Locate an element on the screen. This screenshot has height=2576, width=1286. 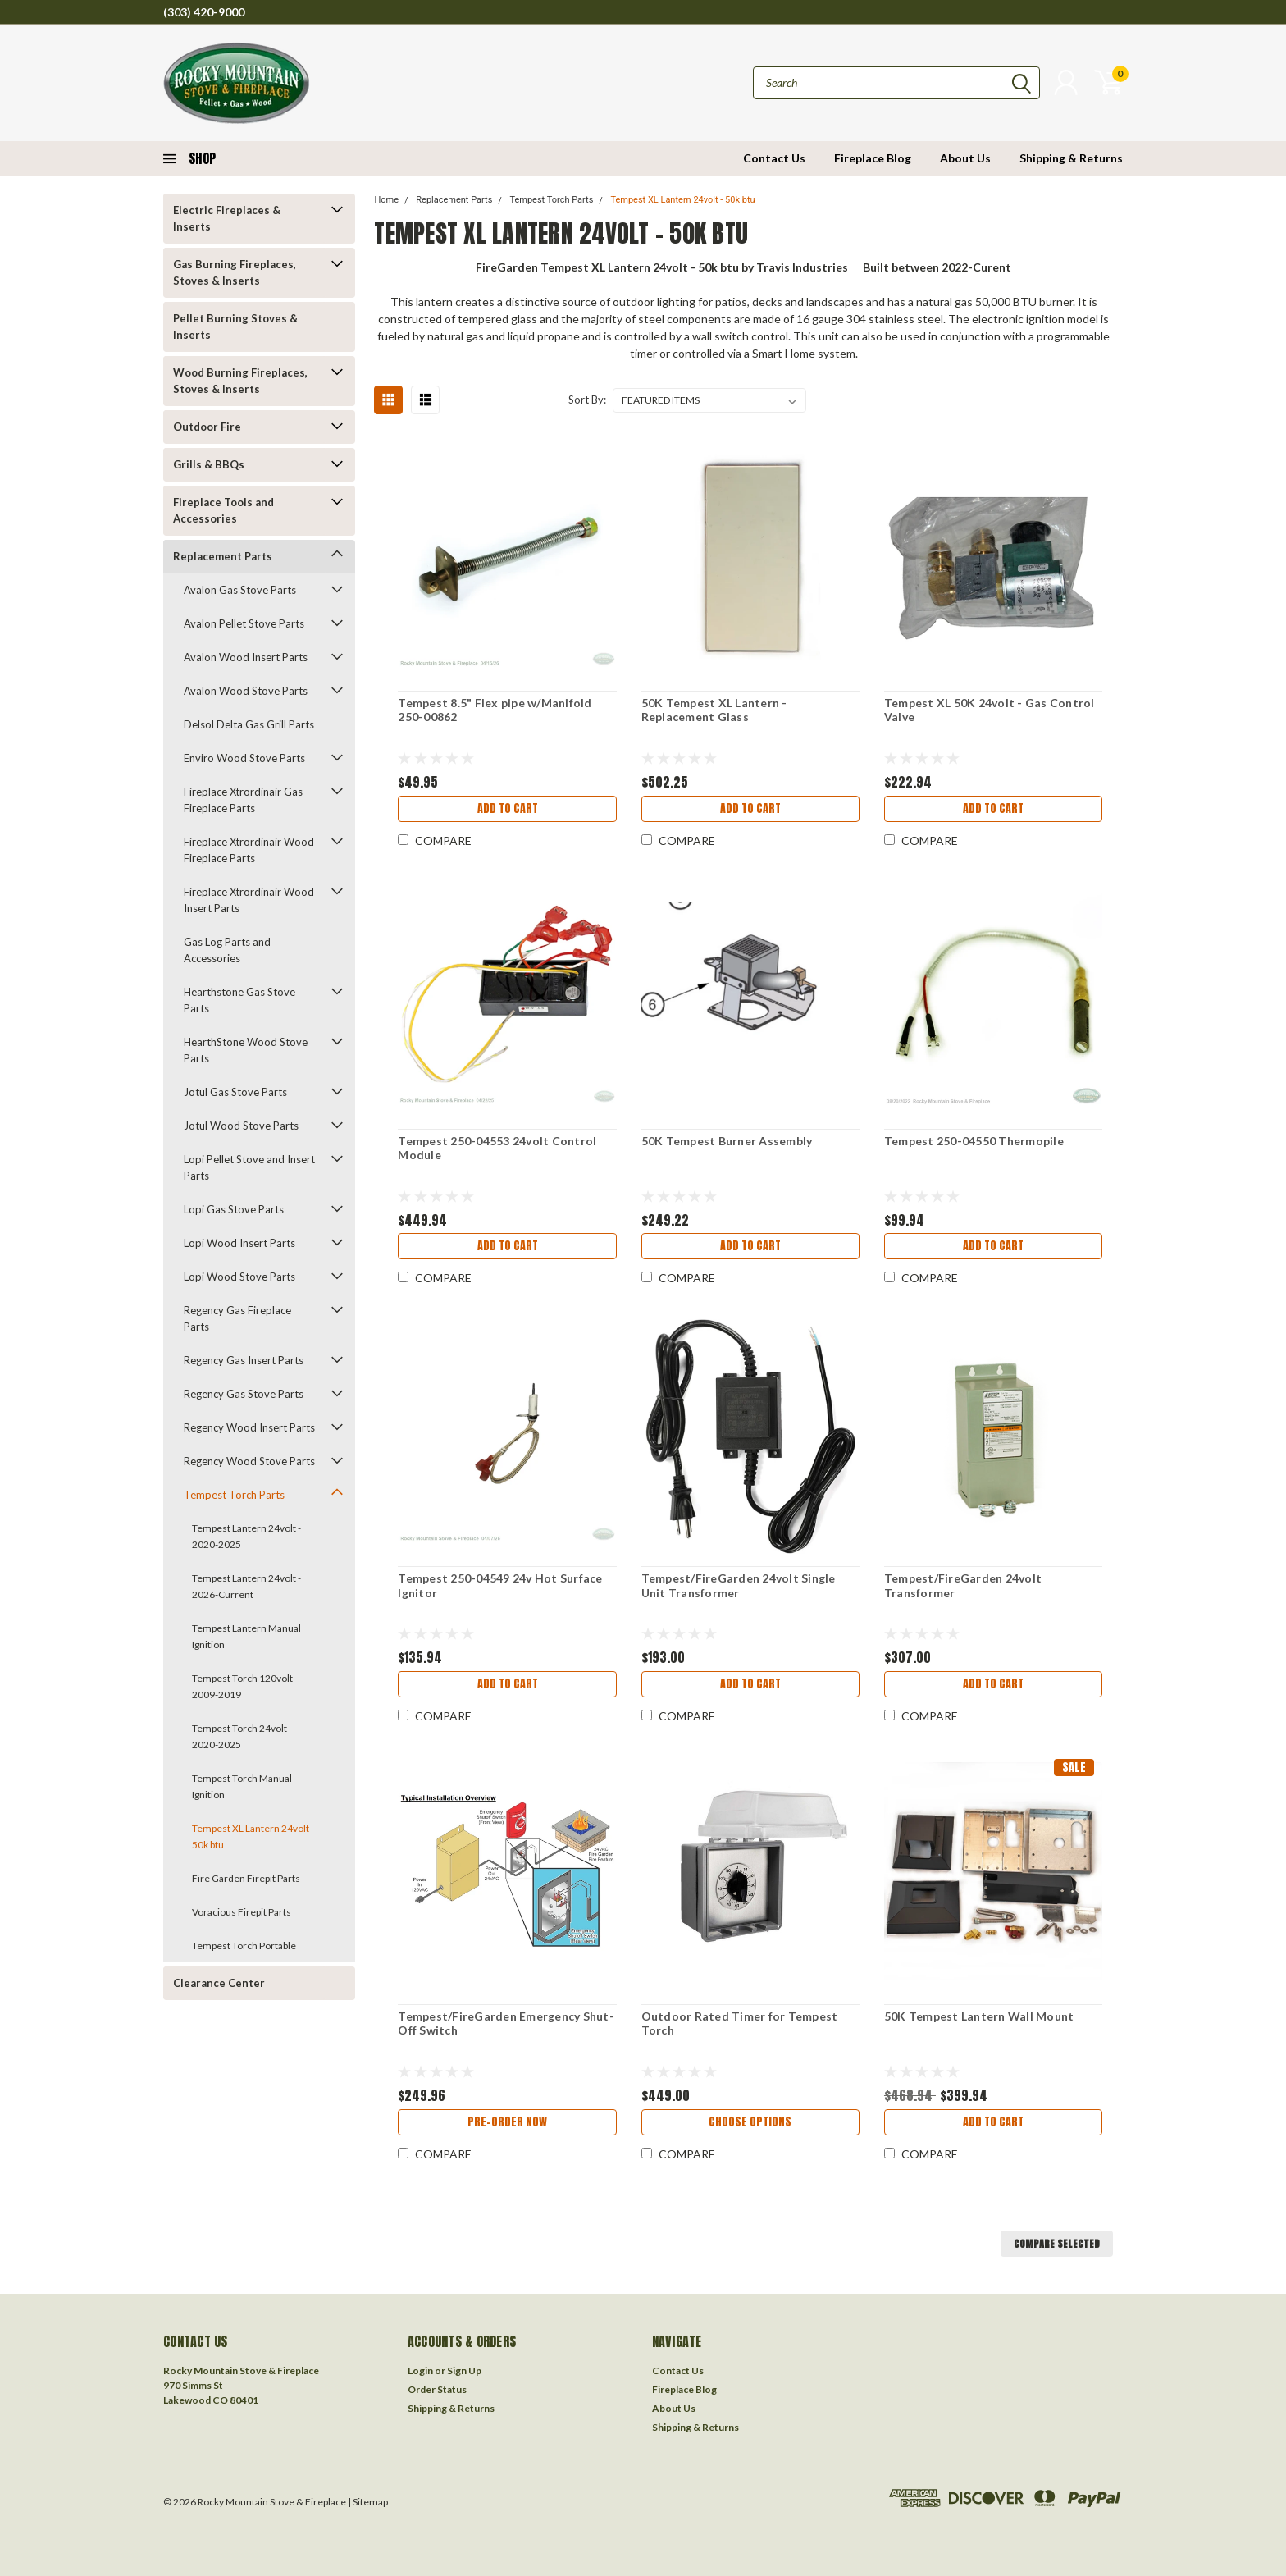
Lopi Gas Stove Parts is located at coordinates (234, 1209).